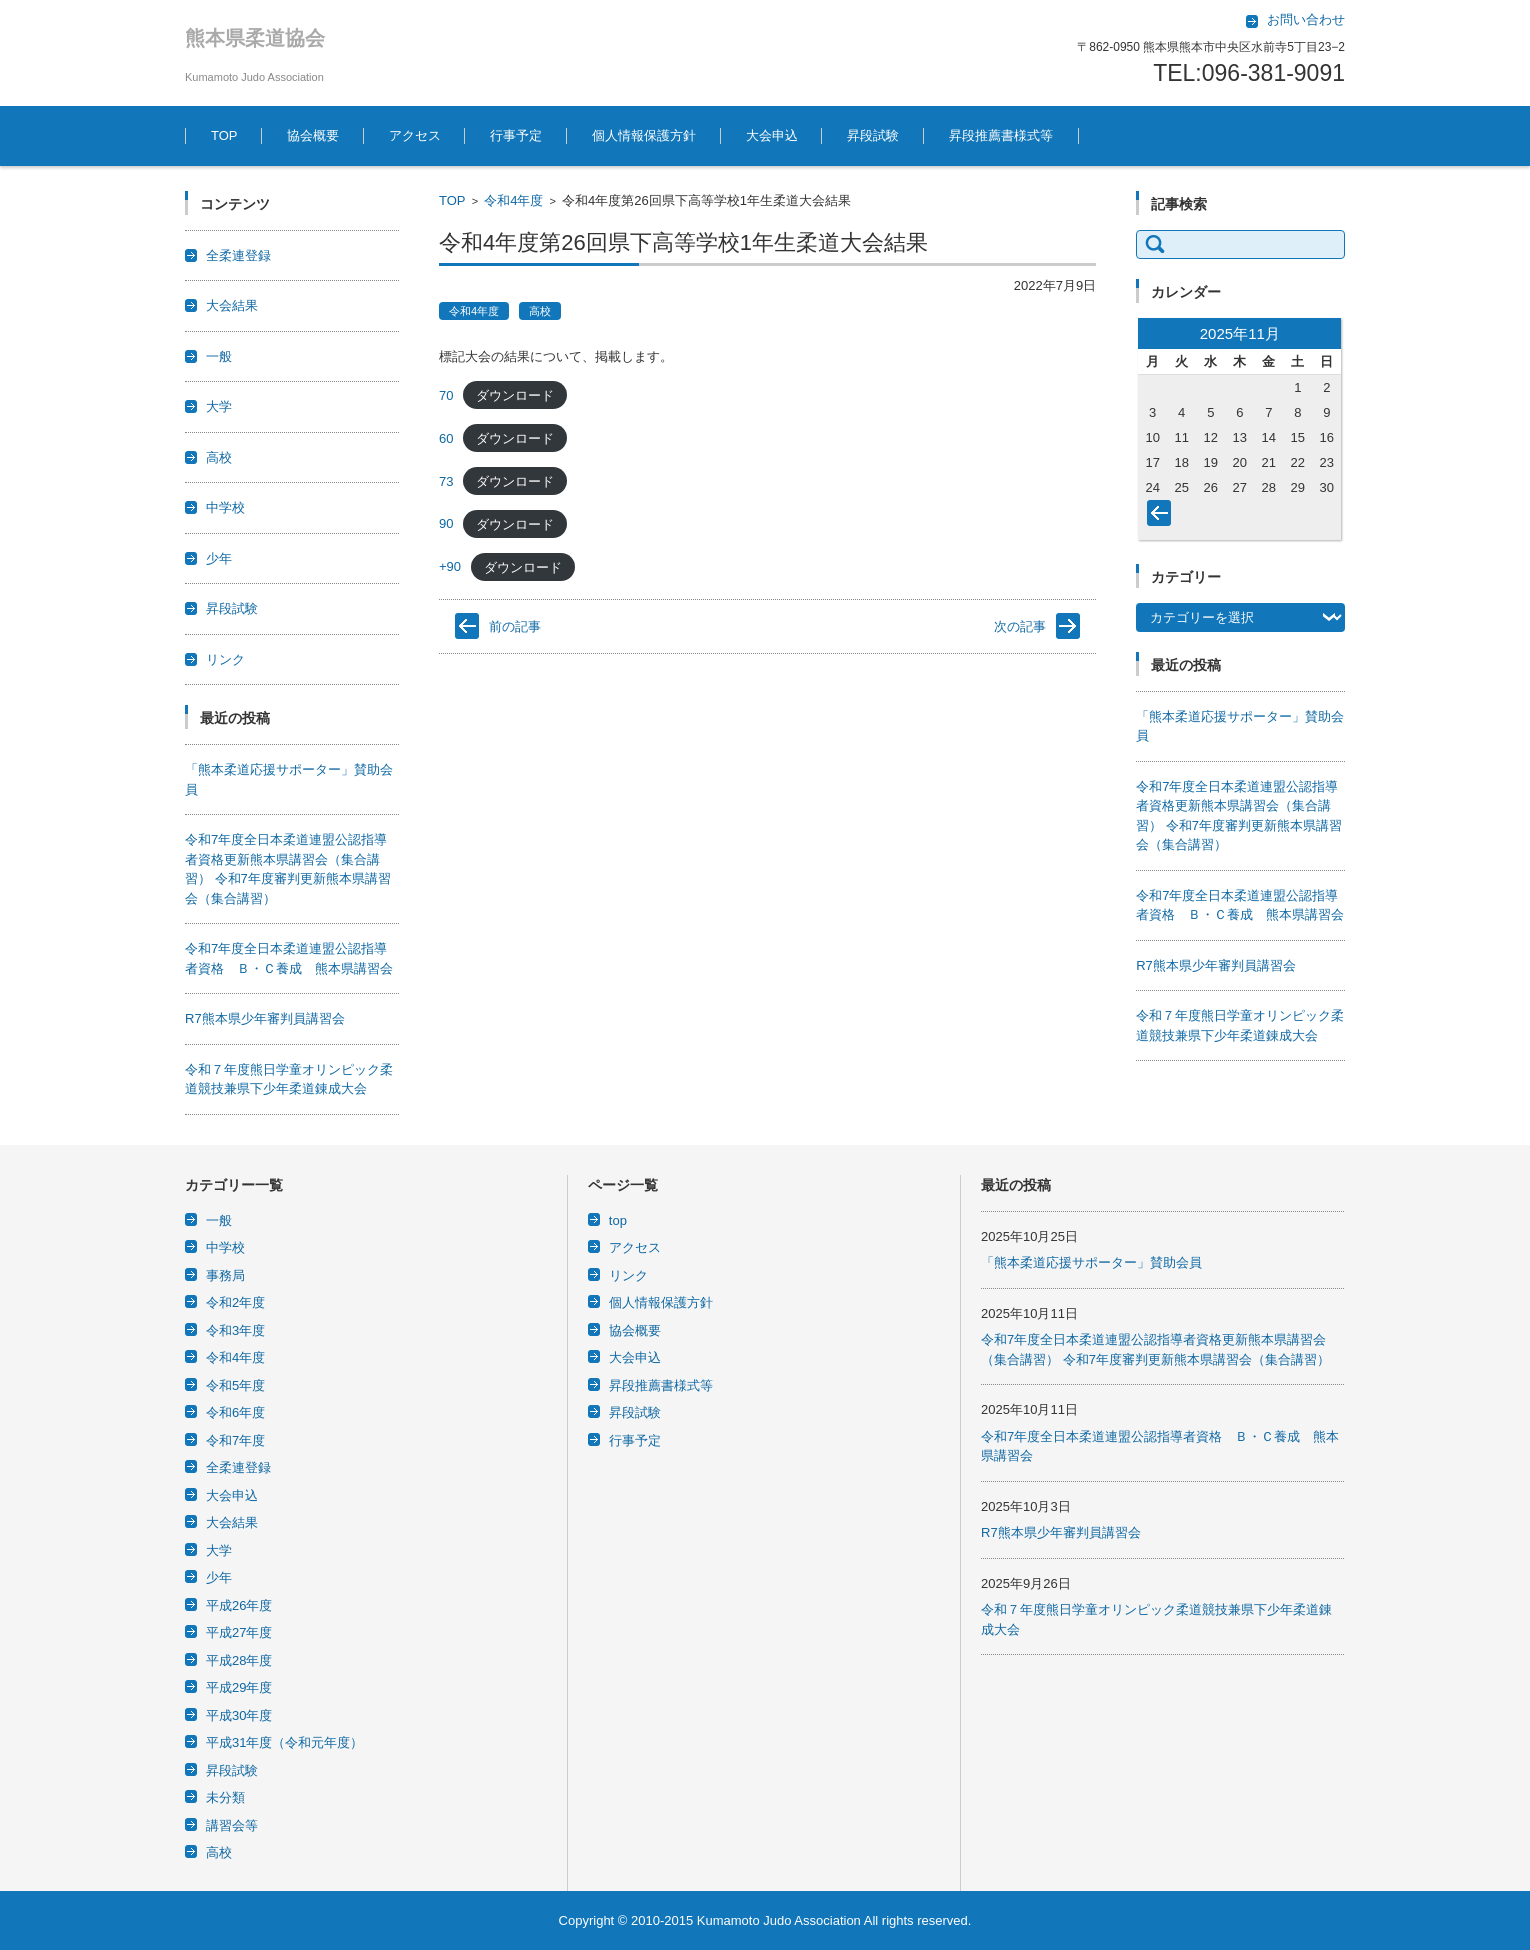 This screenshot has height=1950, width=1530. Describe the element at coordinates (232, 1825) in the screenshot. I see `講習会等` at that location.